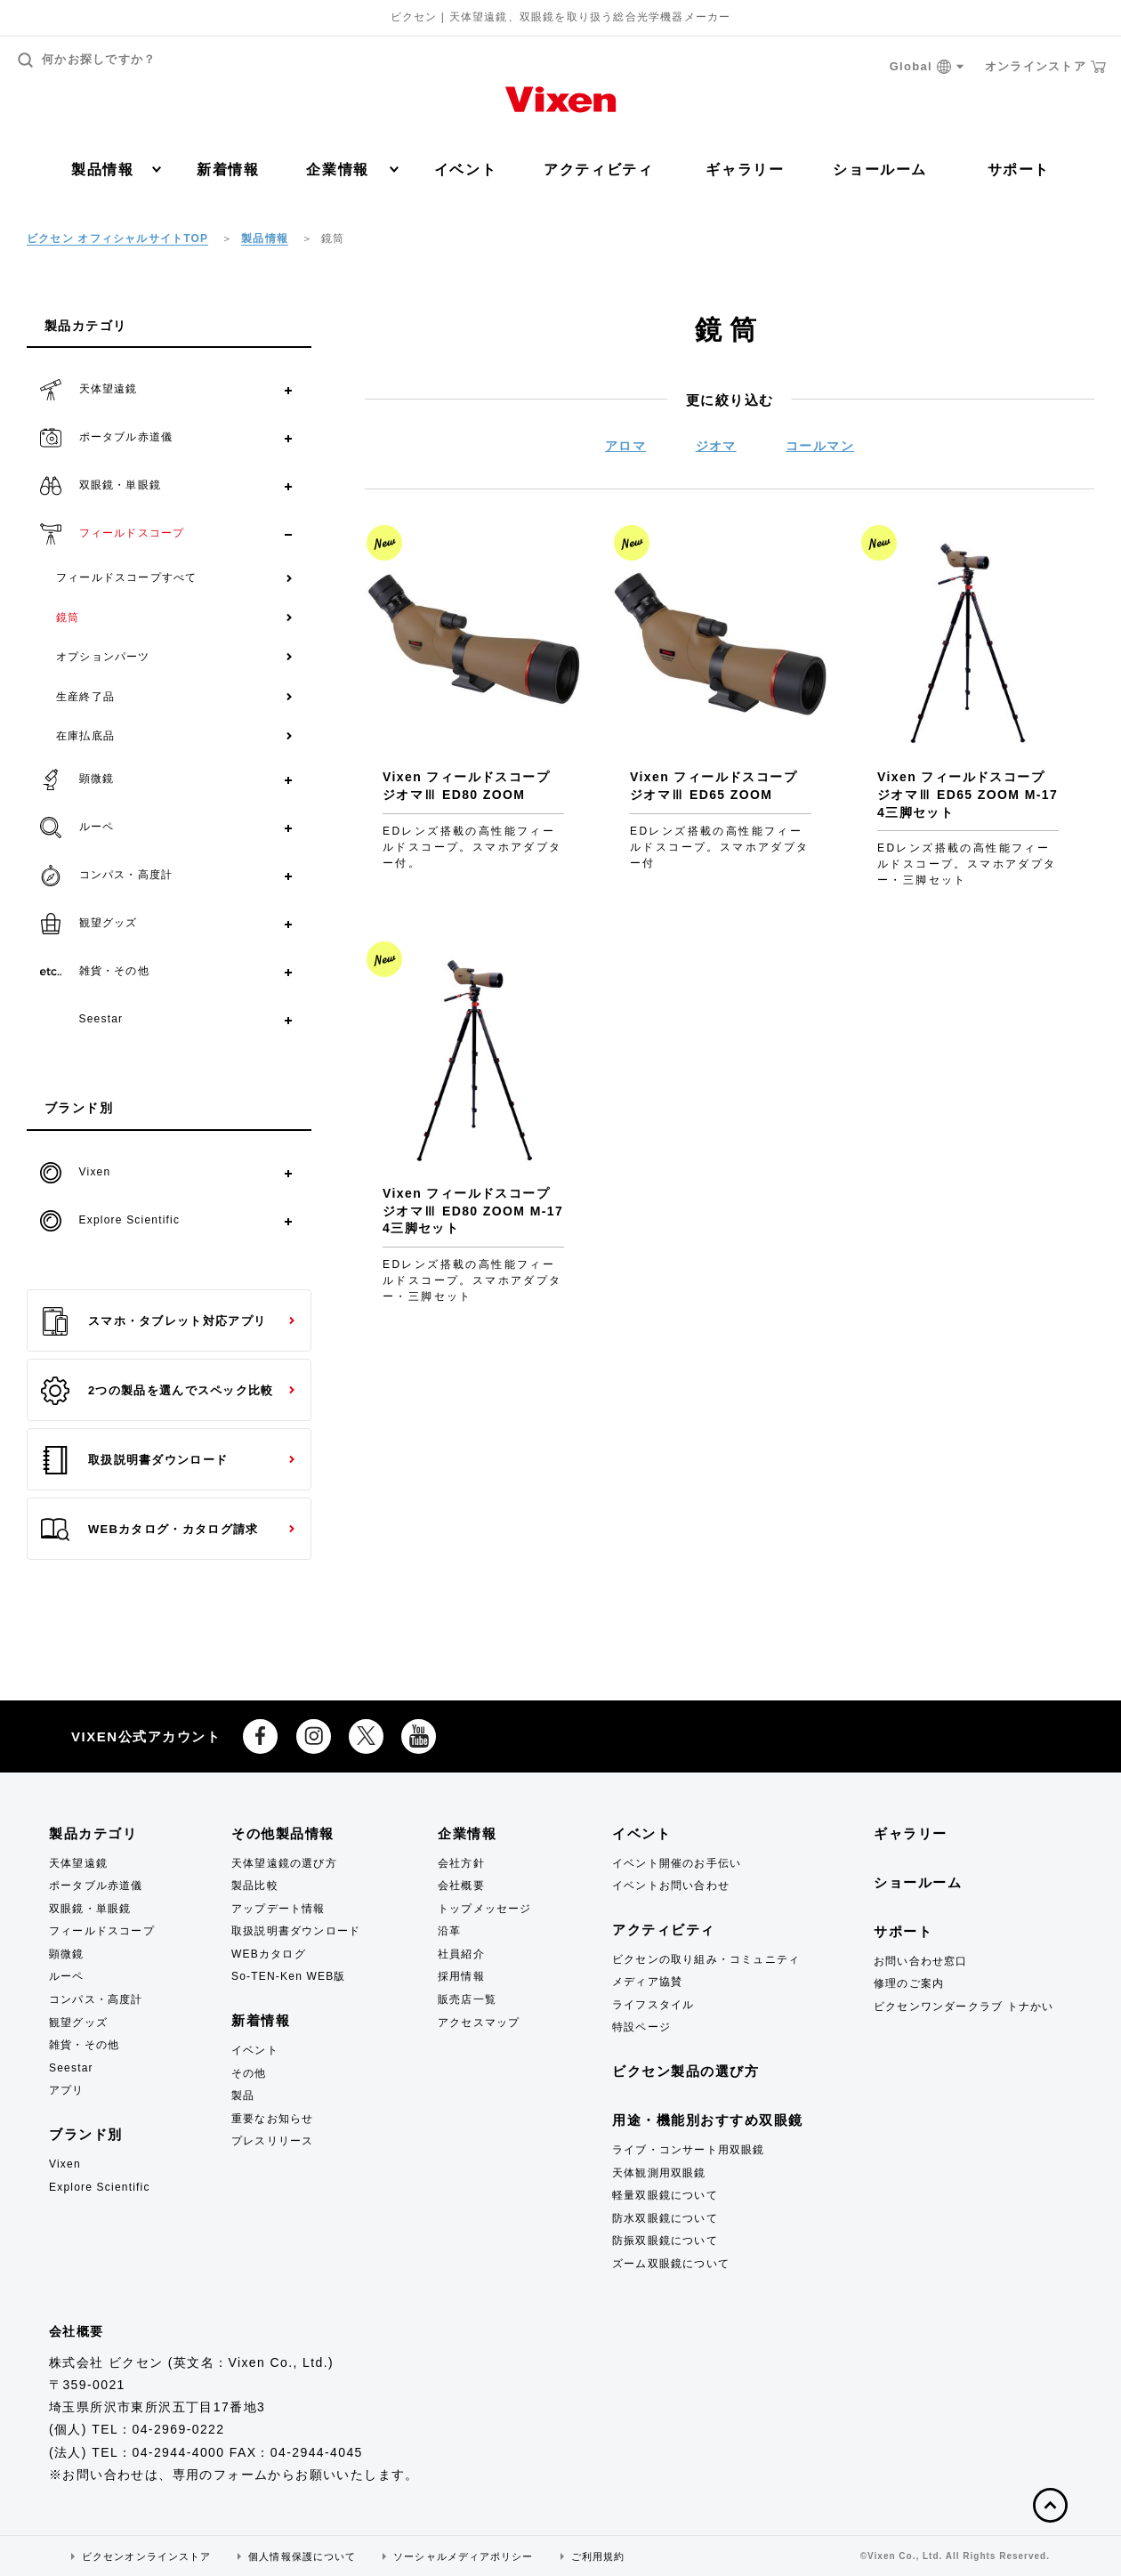 Image resolution: width=1121 pixels, height=2576 pixels. Describe the element at coordinates (126, 577) in the screenshot. I see `フィールドスコープすべて` at that location.